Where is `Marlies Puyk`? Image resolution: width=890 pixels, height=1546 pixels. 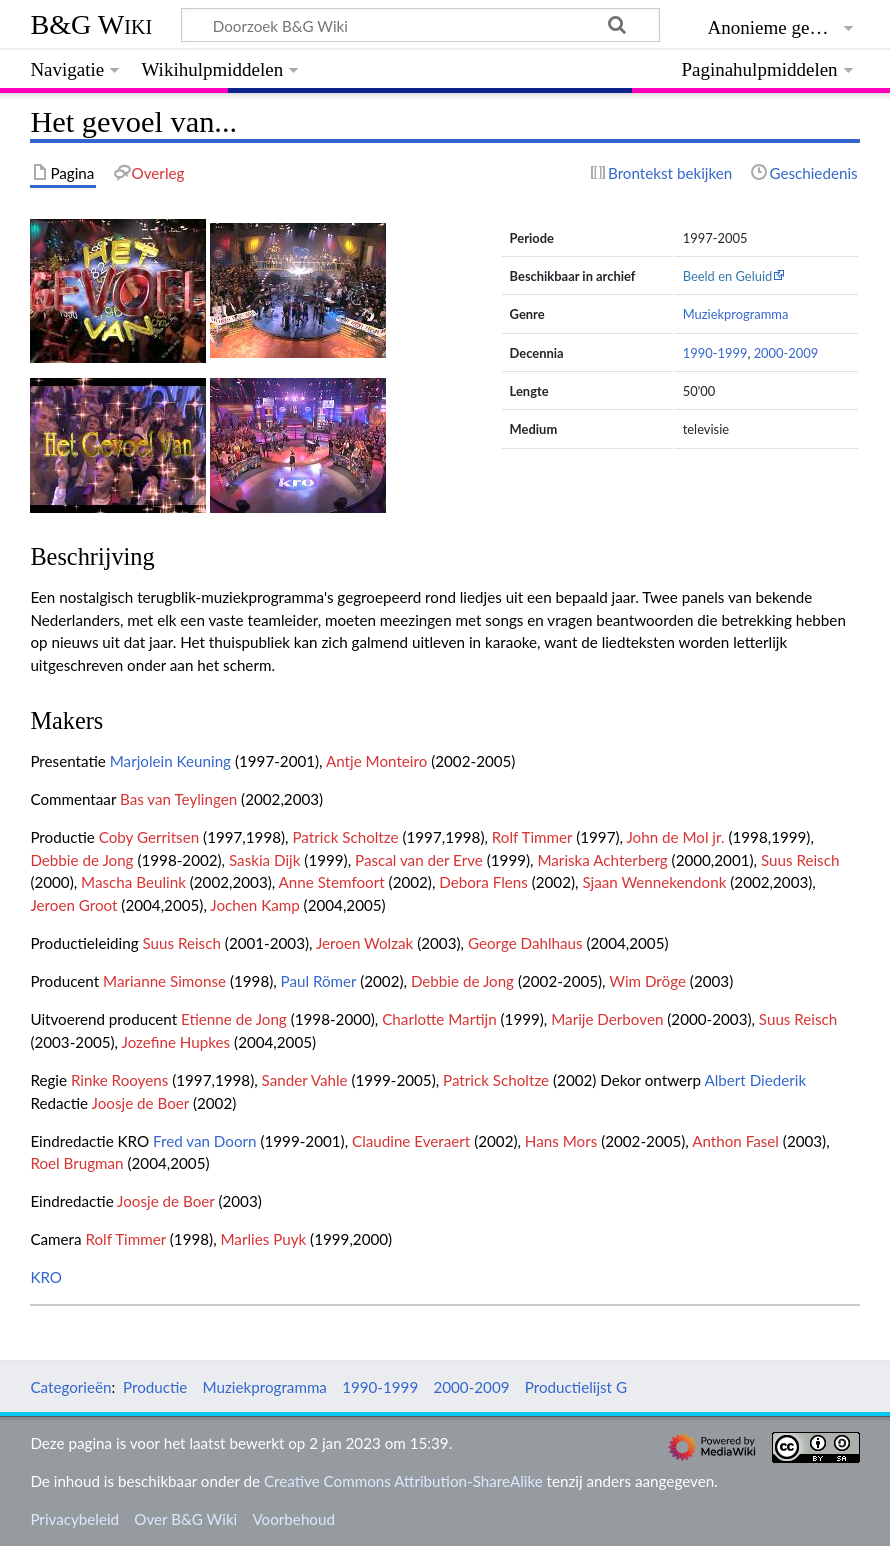 Marlies Puyk is located at coordinates (263, 1239).